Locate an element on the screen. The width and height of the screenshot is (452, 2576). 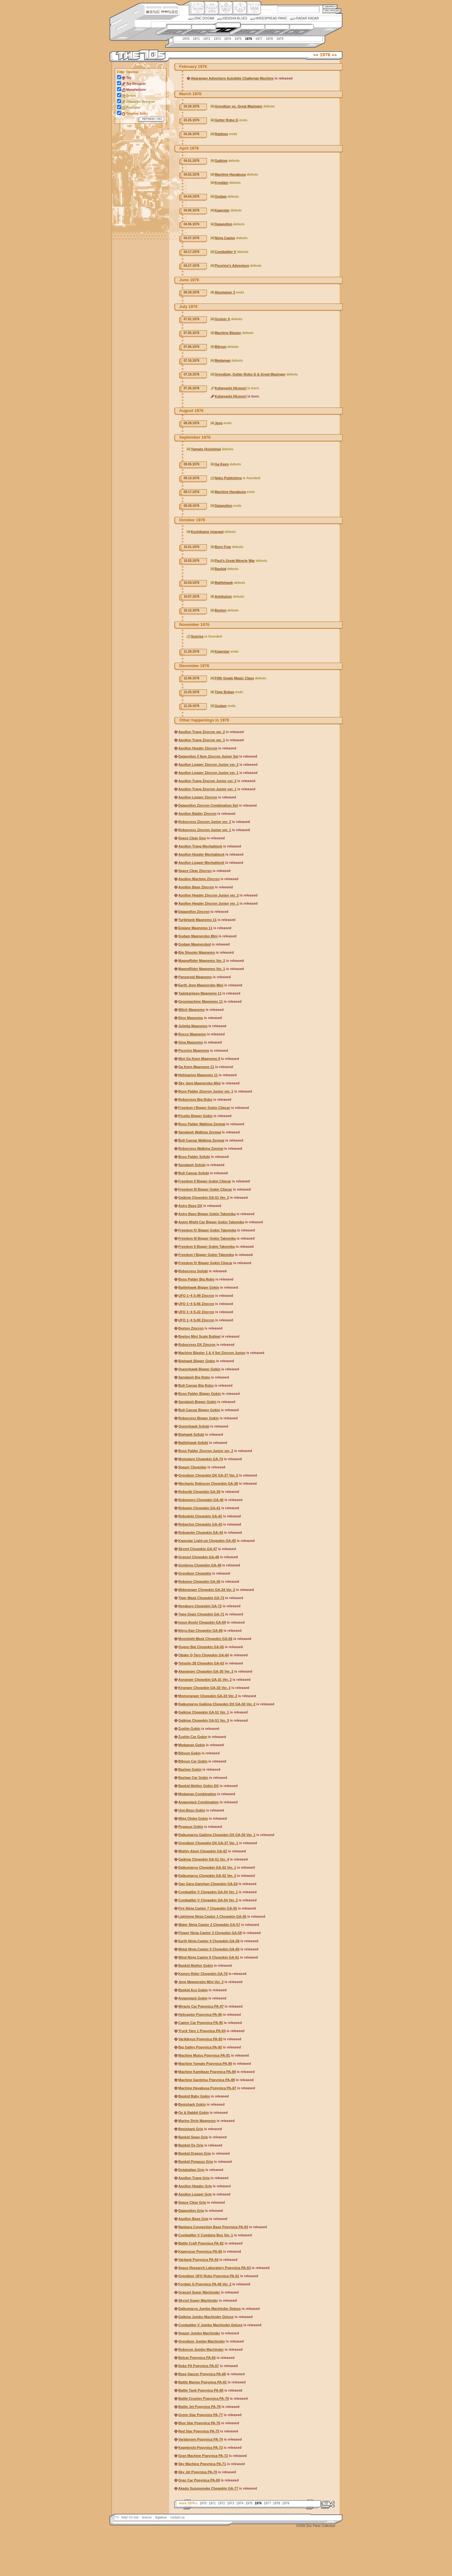
Apollon Header Zincron Junior ver. 2 is located at coordinates (208, 895).